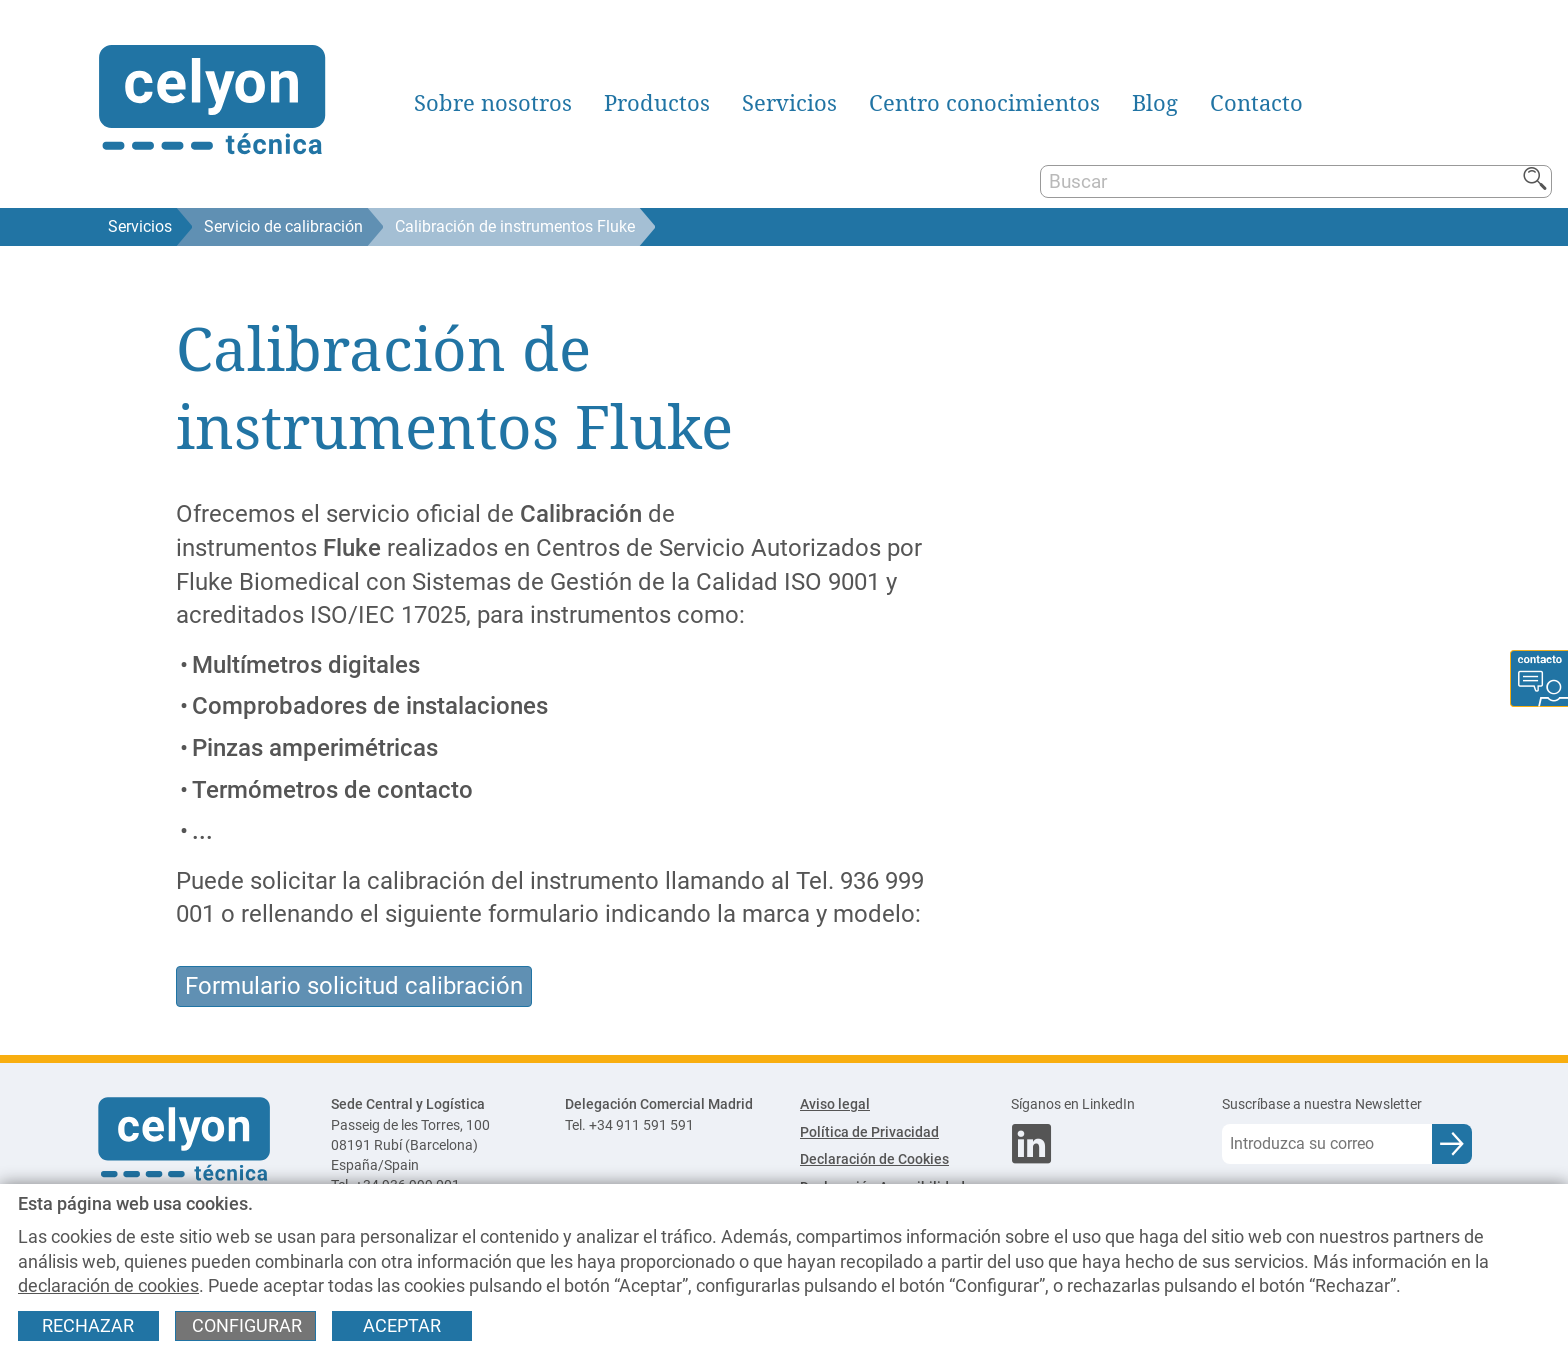  I want to click on Contacto, so click(1256, 103).